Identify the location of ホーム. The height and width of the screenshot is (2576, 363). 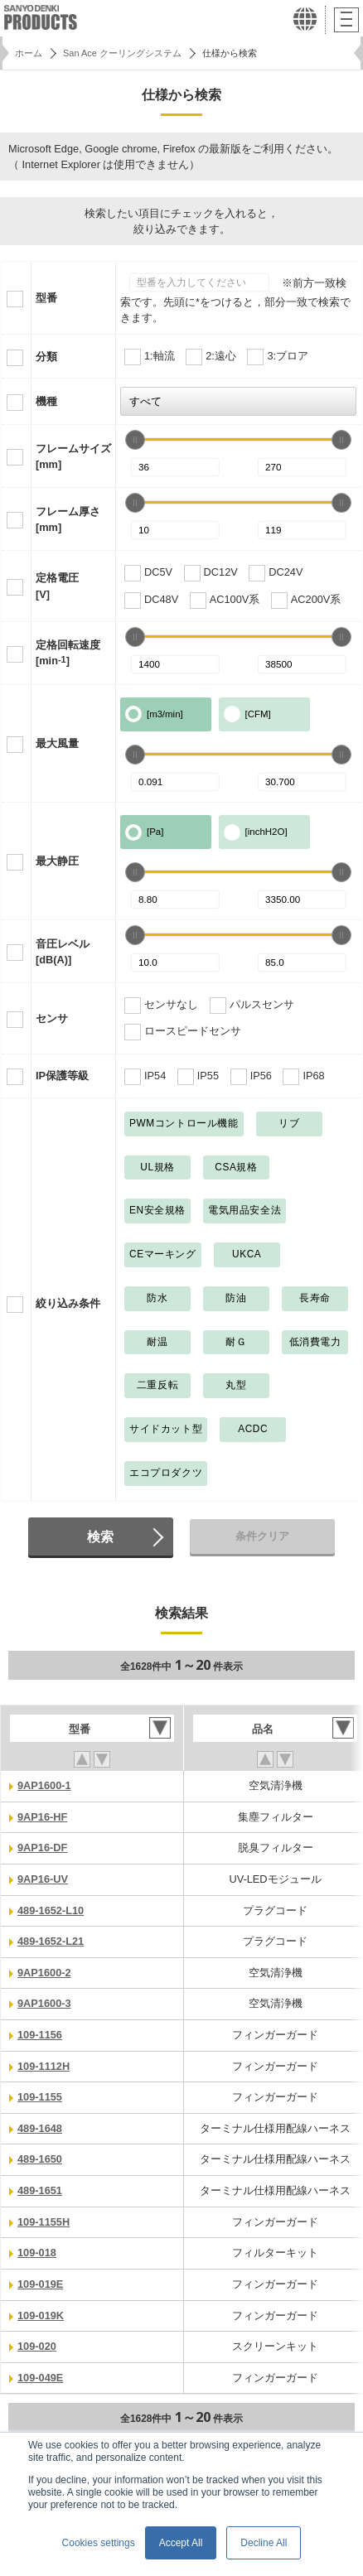
(28, 53).